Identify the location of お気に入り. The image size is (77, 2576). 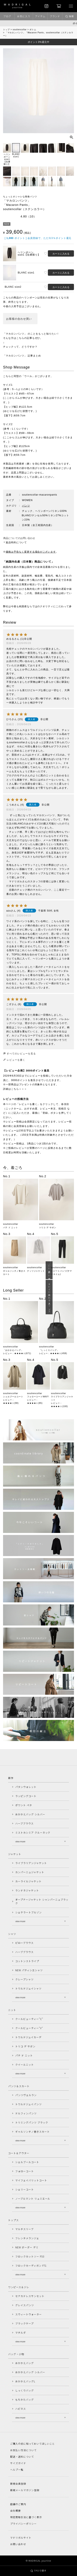
(23, 16).